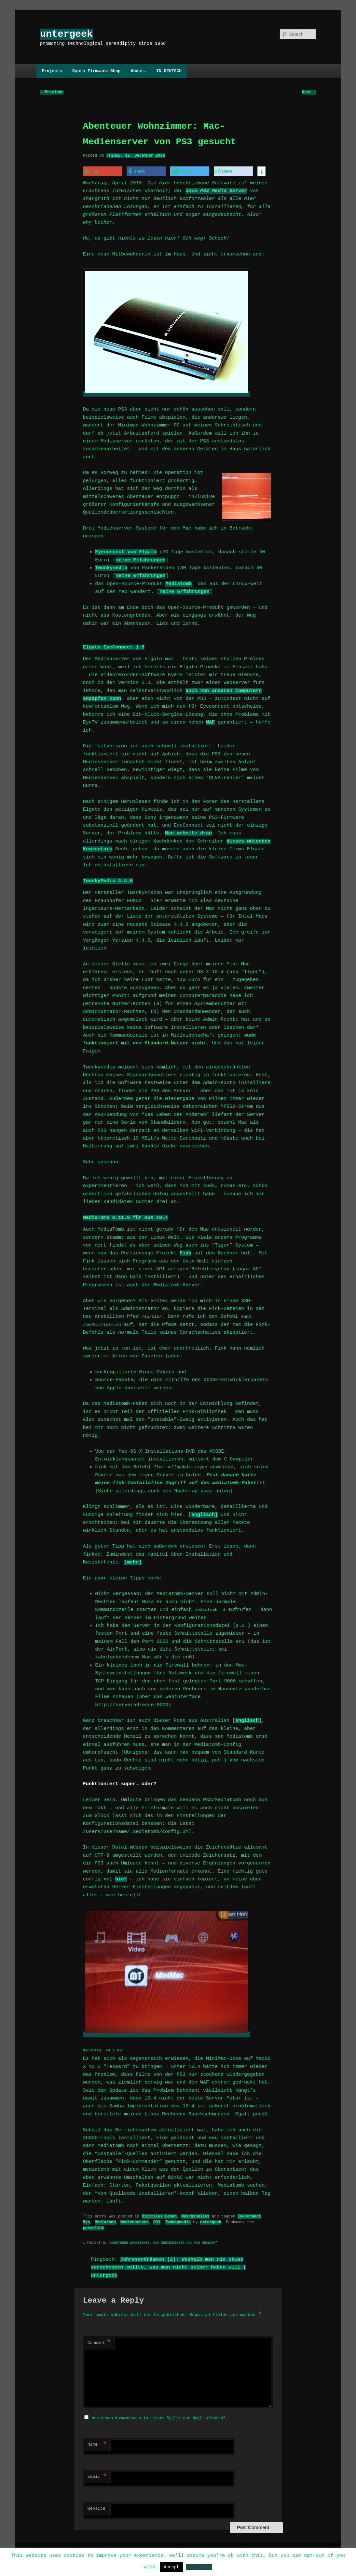 This screenshot has height=2576, width=356. Describe the element at coordinates (66, 34) in the screenshot. I see `untergeek` at that location.